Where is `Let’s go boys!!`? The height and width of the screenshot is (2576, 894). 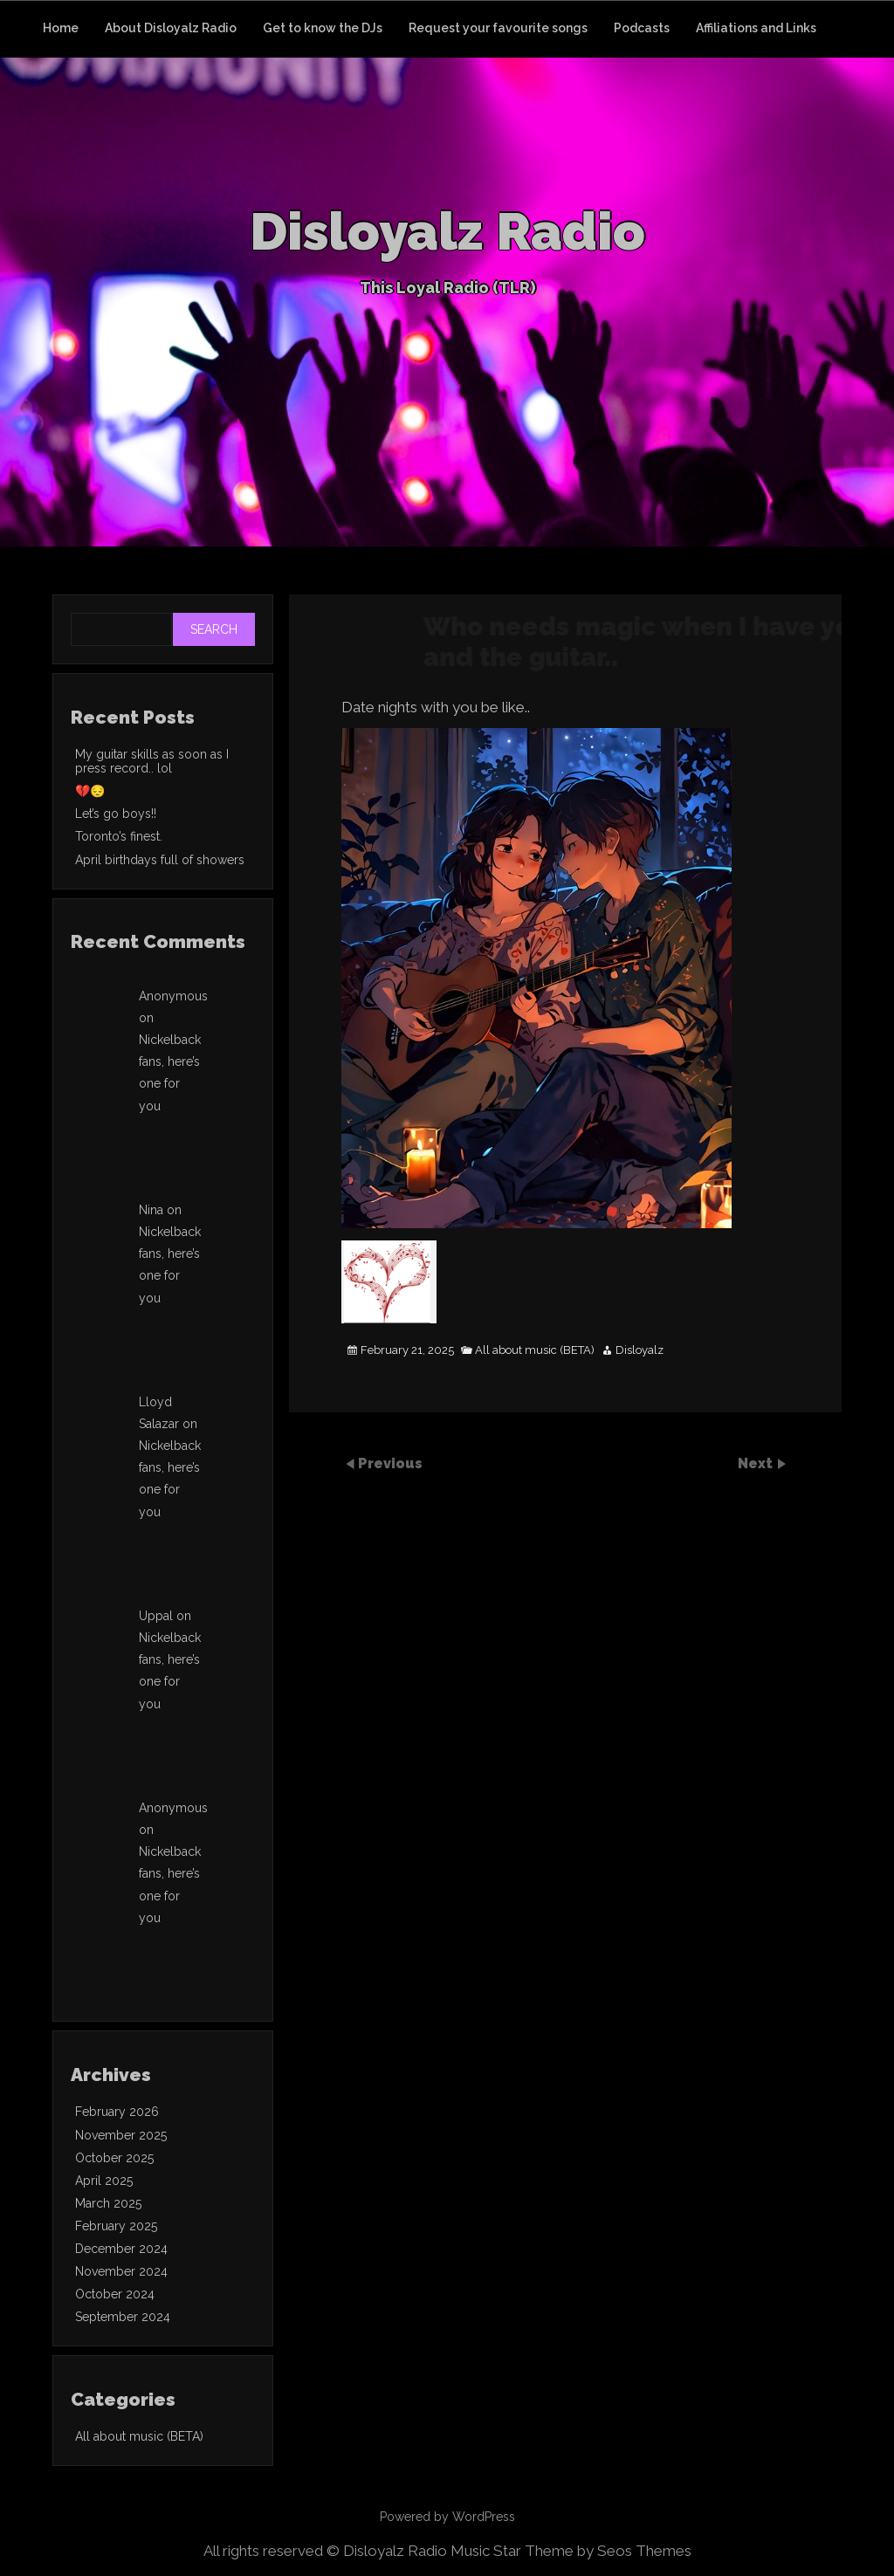 Let’s go boys!! is located at coordinates (115, 814).